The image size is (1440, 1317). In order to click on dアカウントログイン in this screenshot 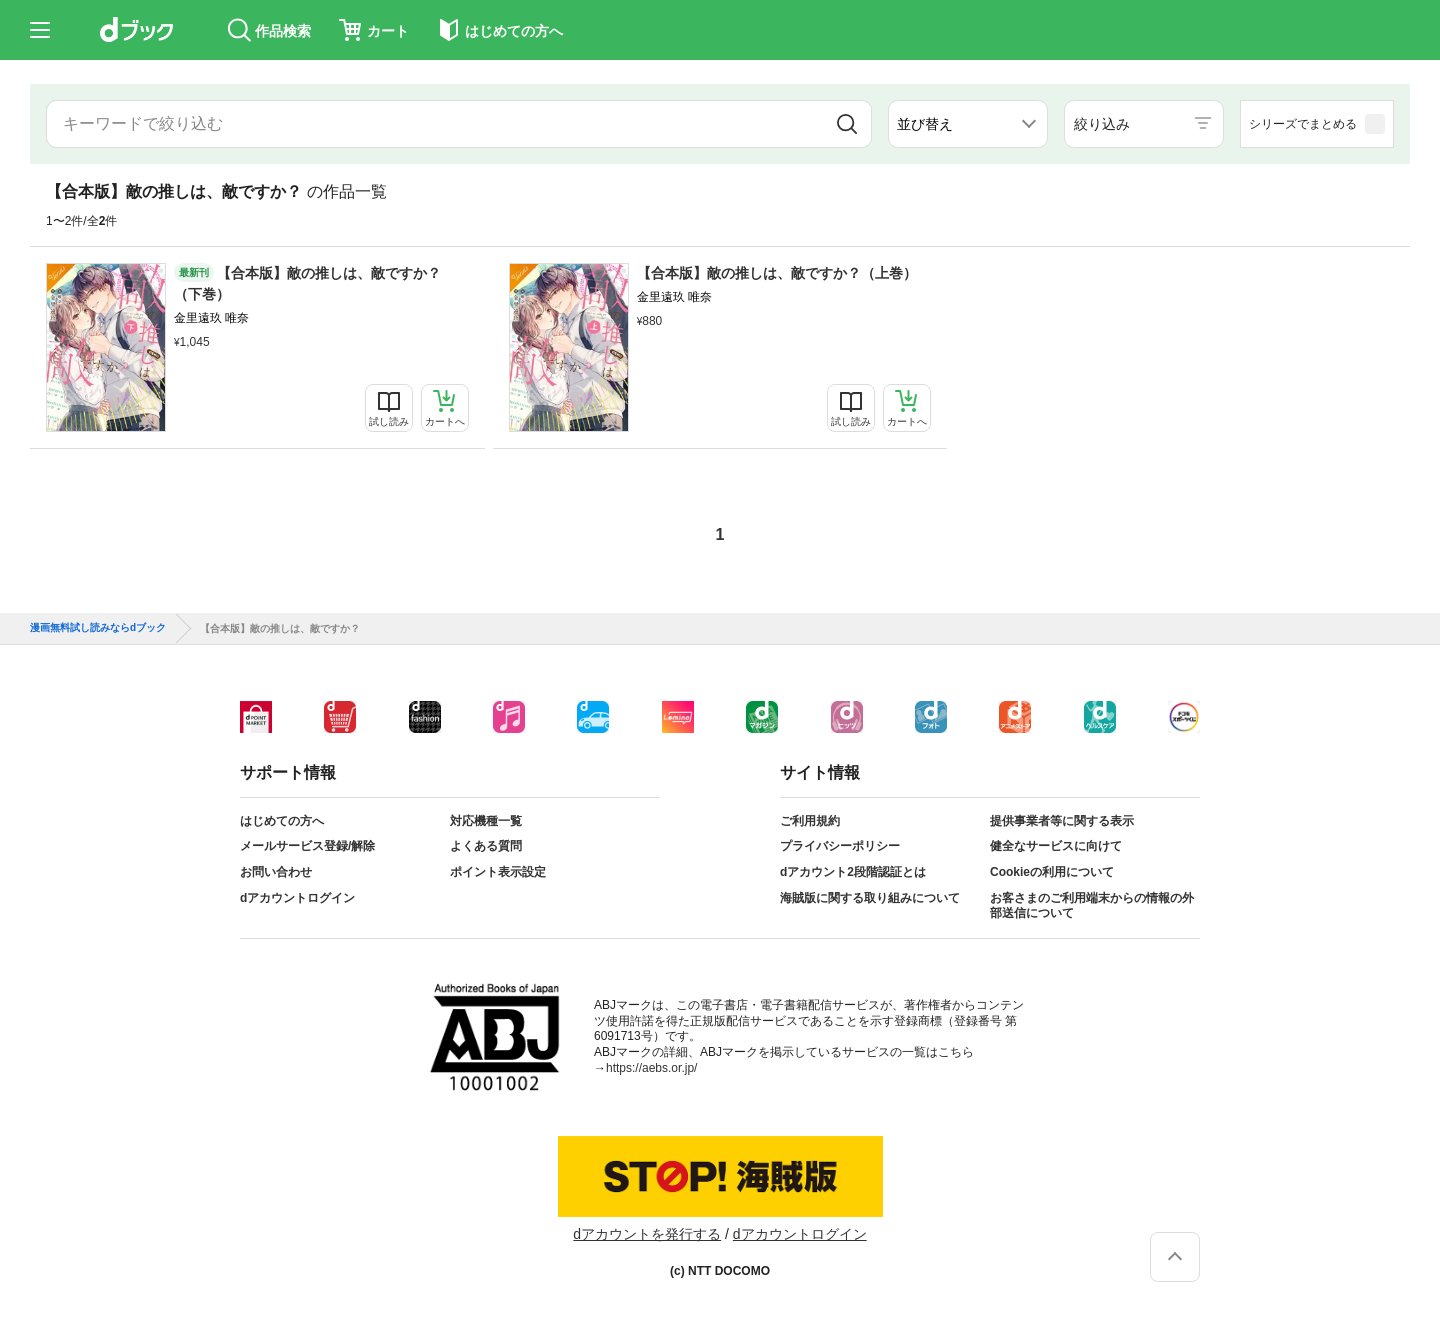, I will do `click(297, 898)`.